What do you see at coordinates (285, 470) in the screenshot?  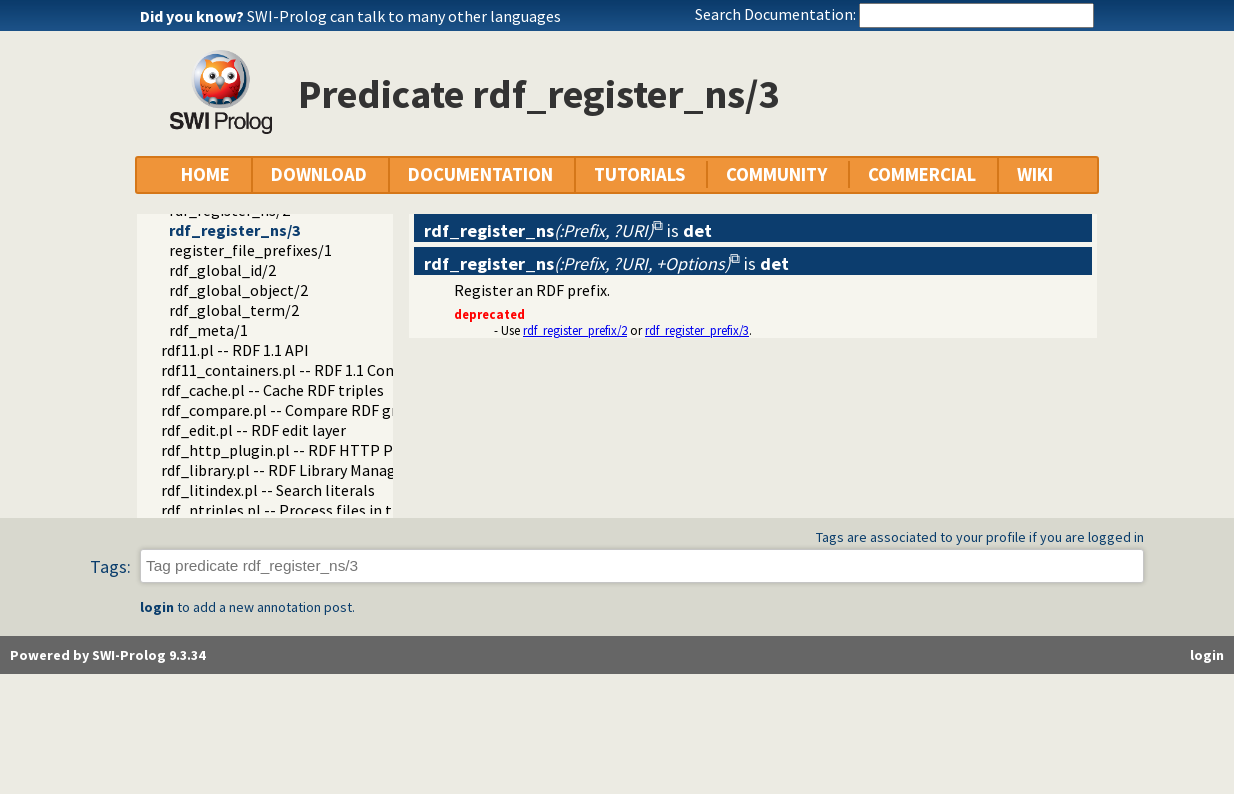 I see `rdf_library.pl -- RDF Library Manager` at bounding box center [285, 470].